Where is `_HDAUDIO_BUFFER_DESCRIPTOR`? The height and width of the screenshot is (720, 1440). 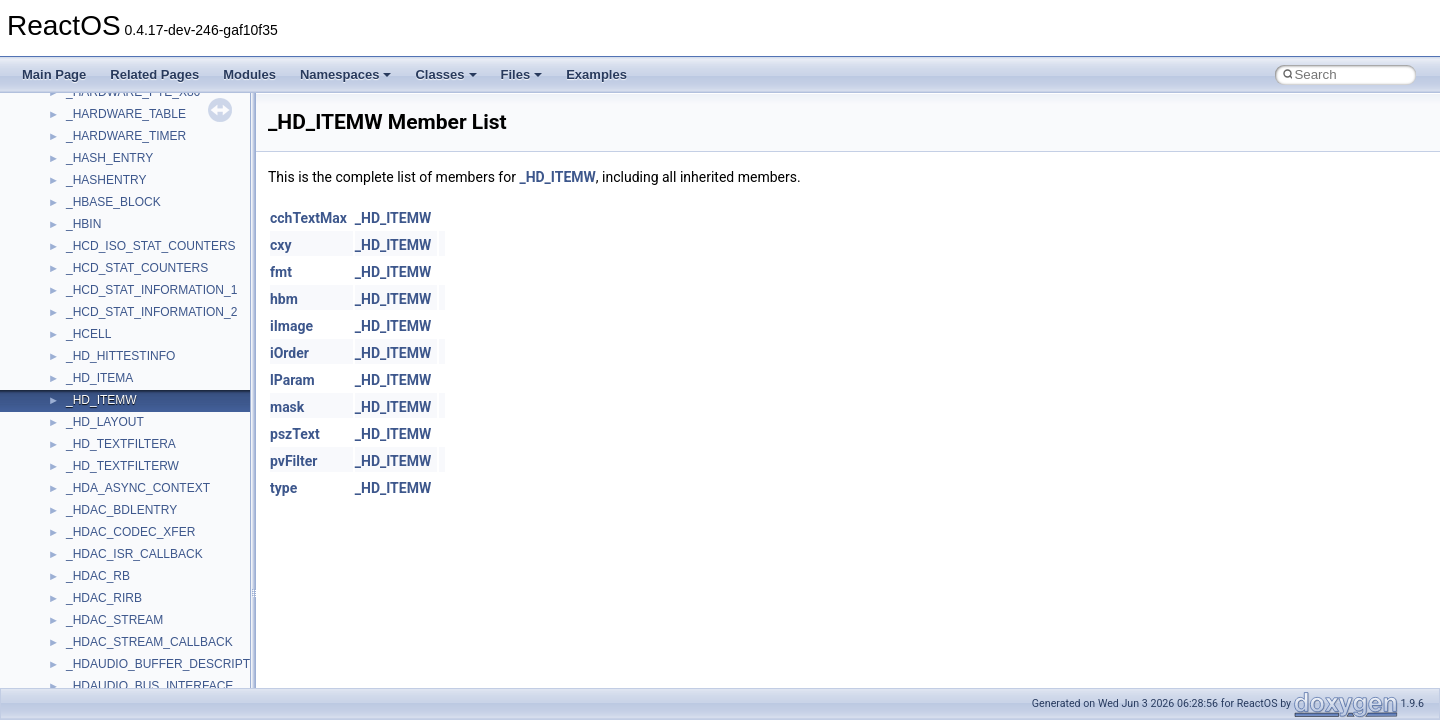
_HDAUDIO_BUFFER_DESCRIPTOR is located at coordinates (167, 664).